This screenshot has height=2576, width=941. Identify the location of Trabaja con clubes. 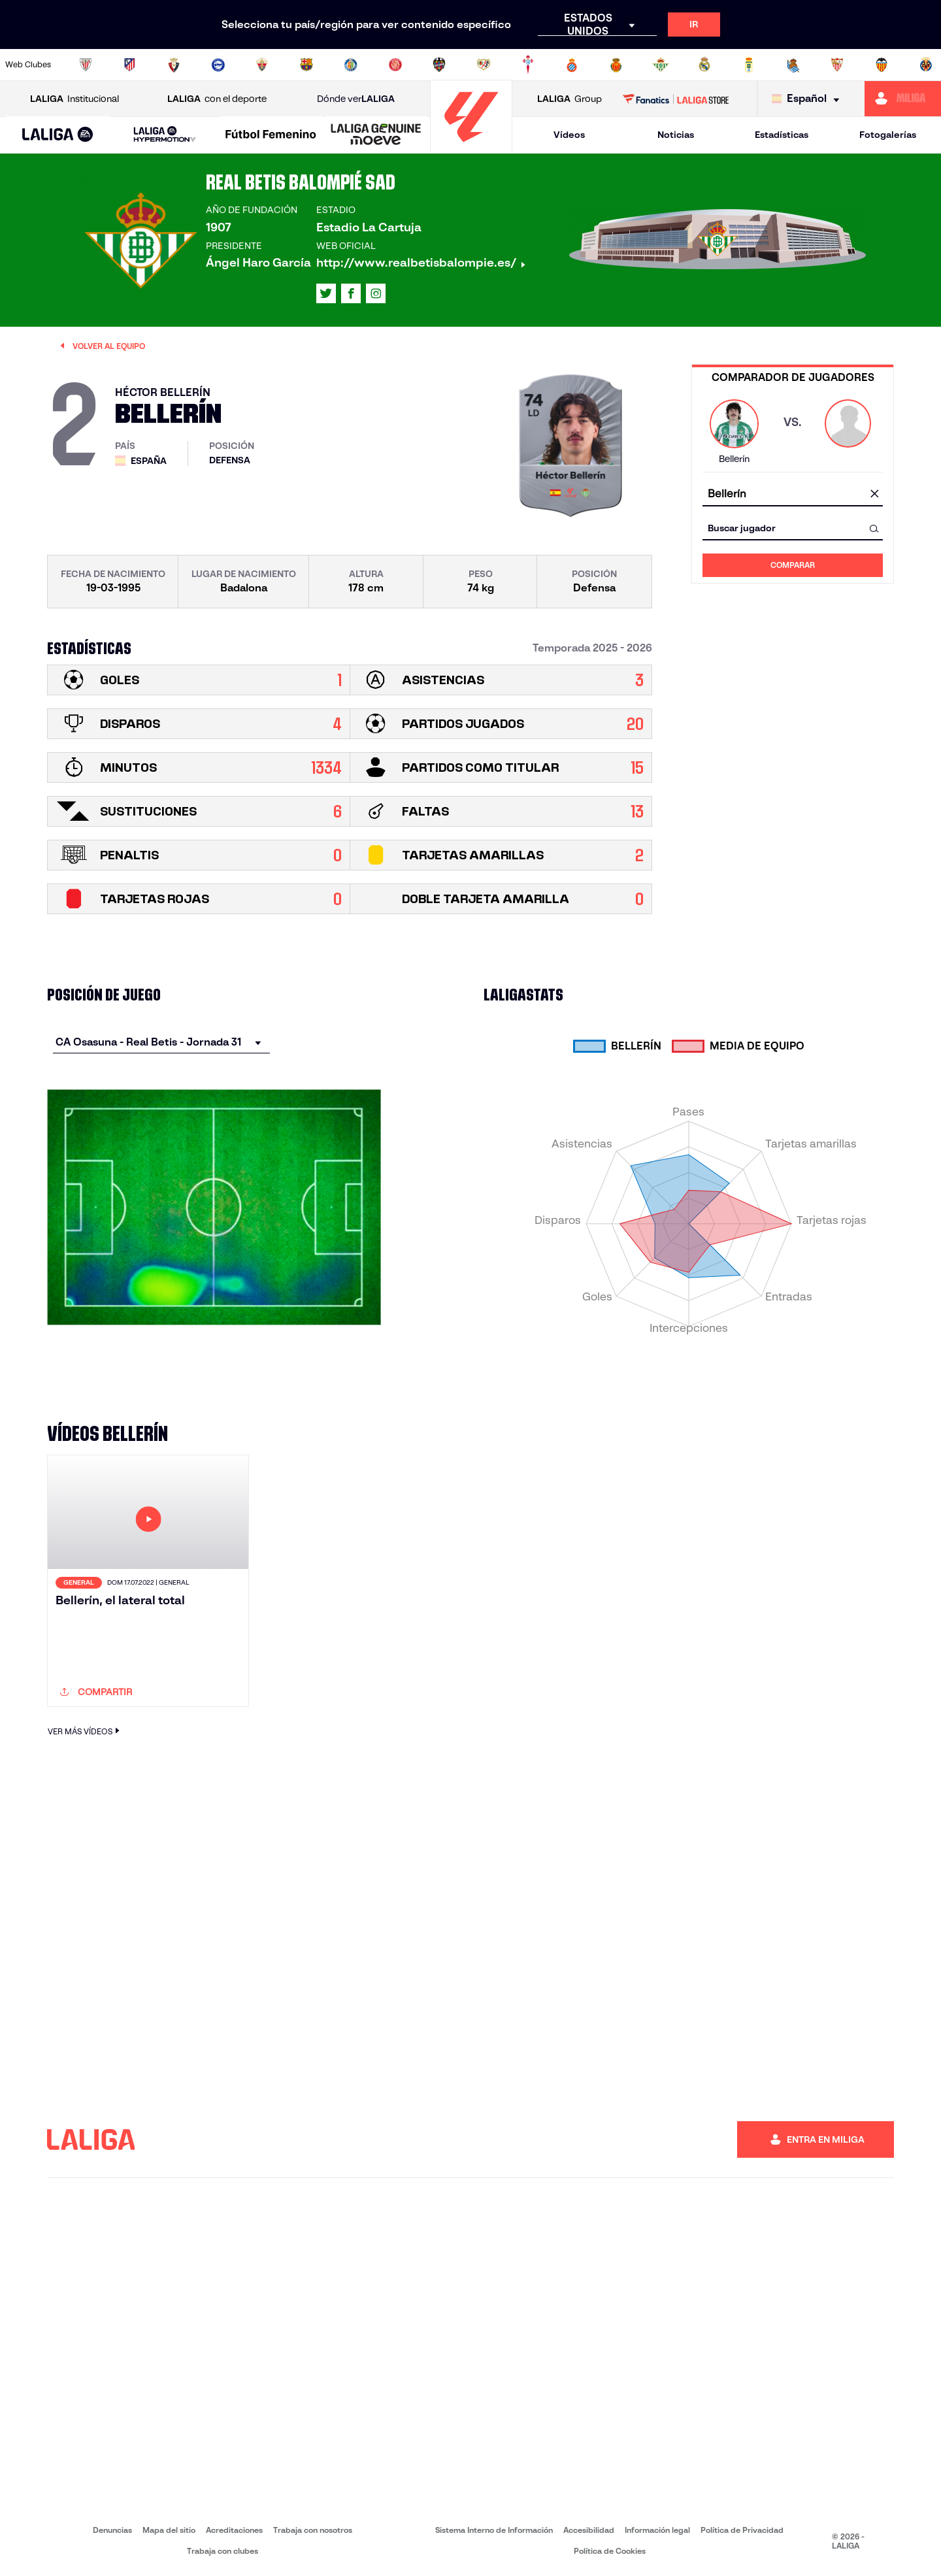
(222, 2551).